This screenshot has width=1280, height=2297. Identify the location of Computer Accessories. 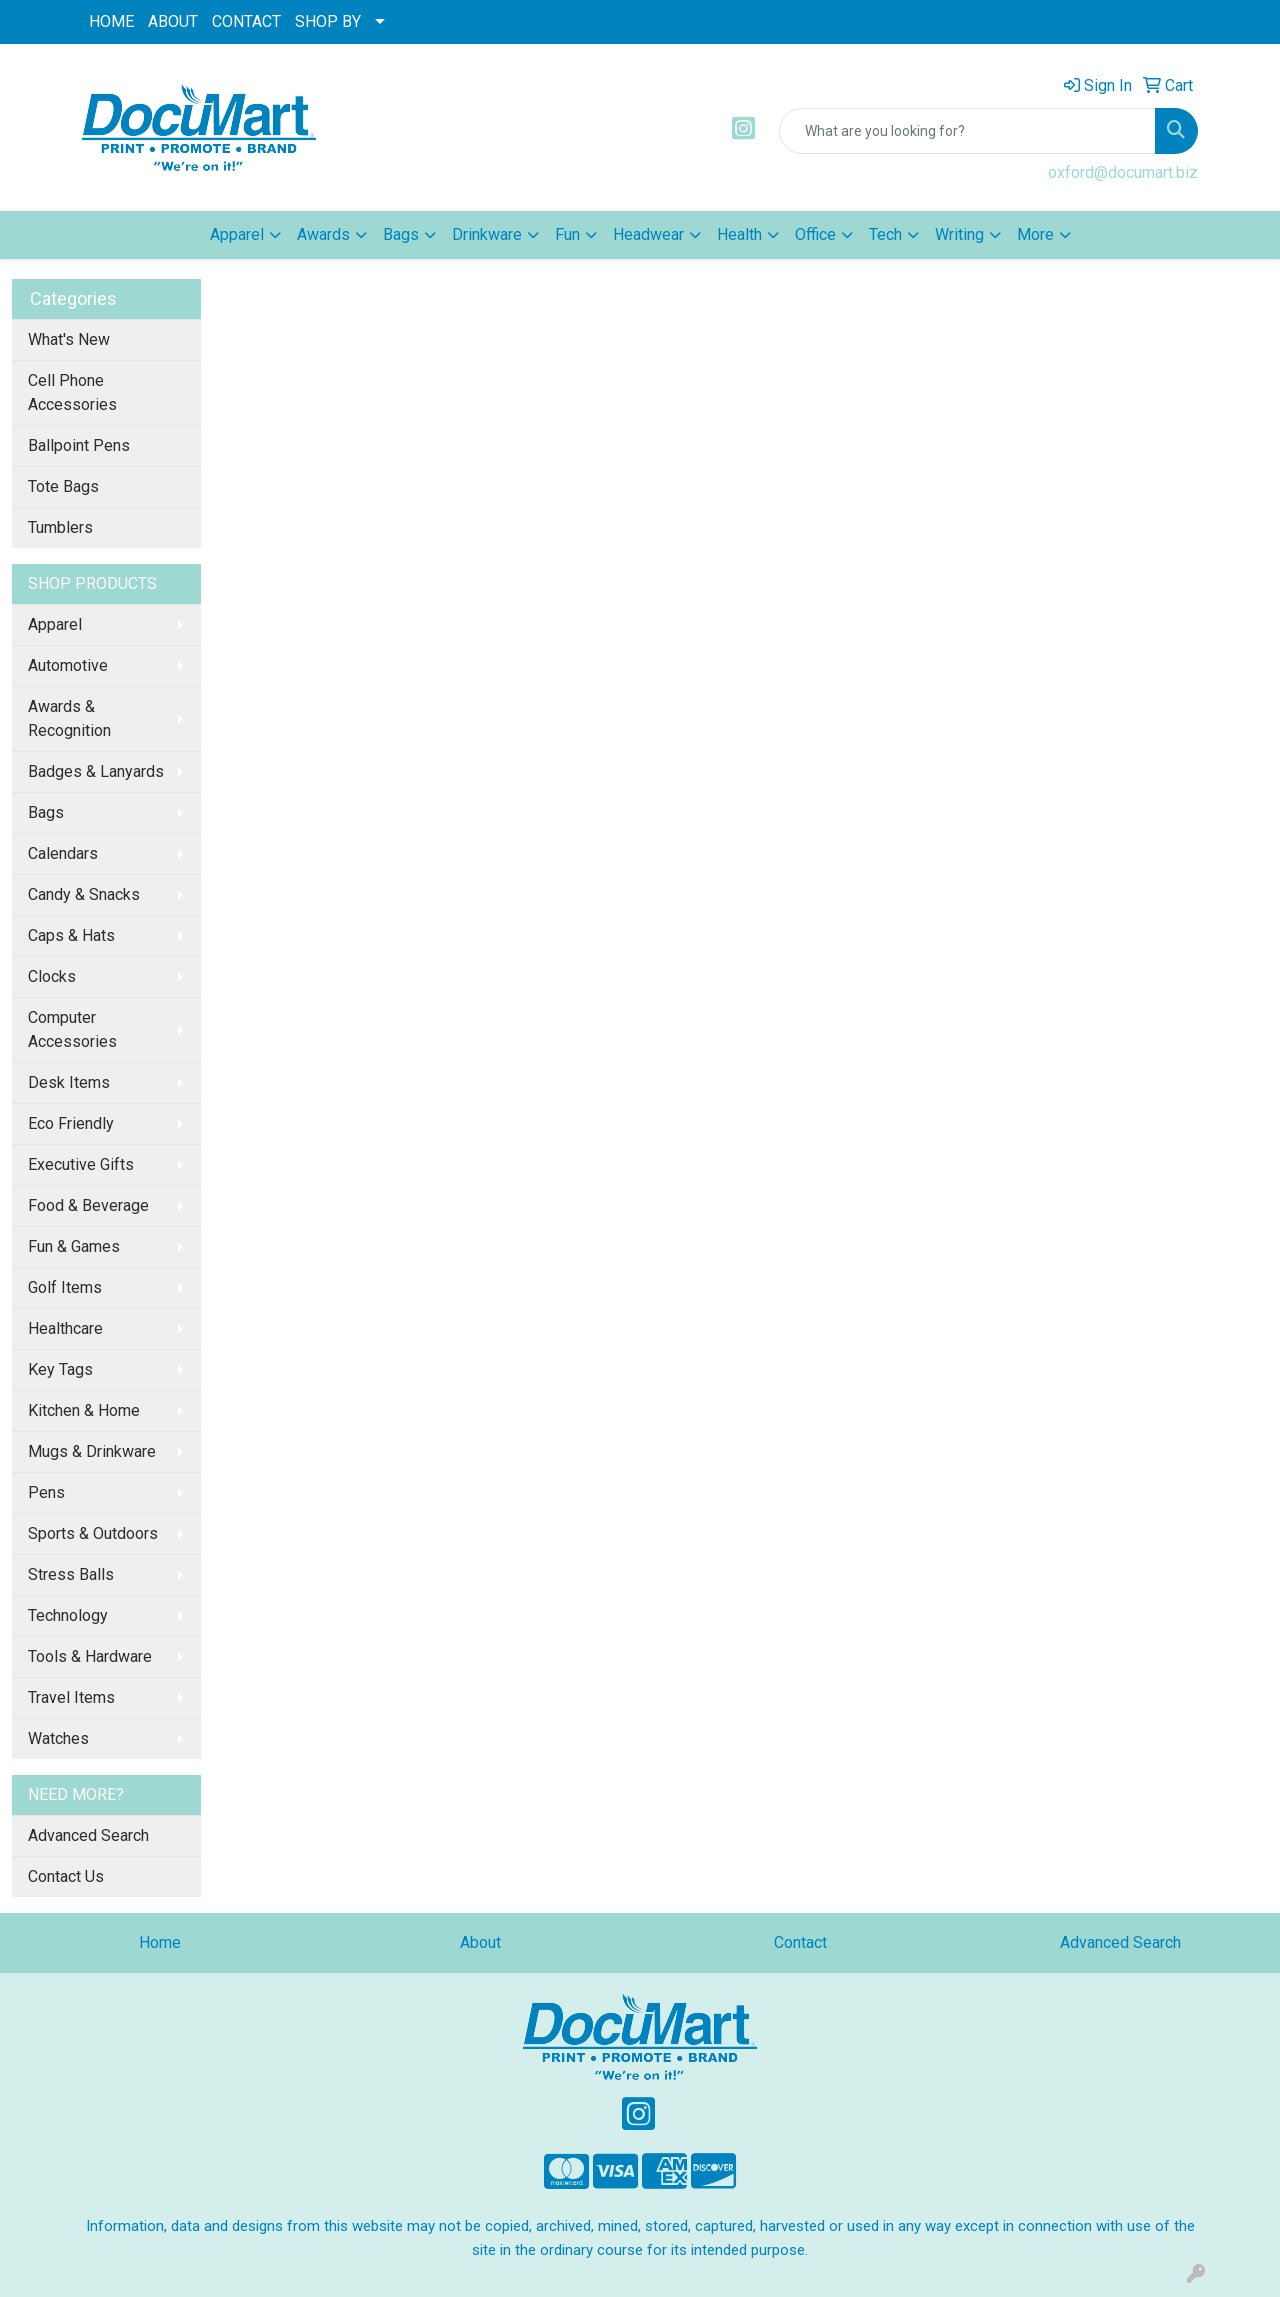
(72, 1029).